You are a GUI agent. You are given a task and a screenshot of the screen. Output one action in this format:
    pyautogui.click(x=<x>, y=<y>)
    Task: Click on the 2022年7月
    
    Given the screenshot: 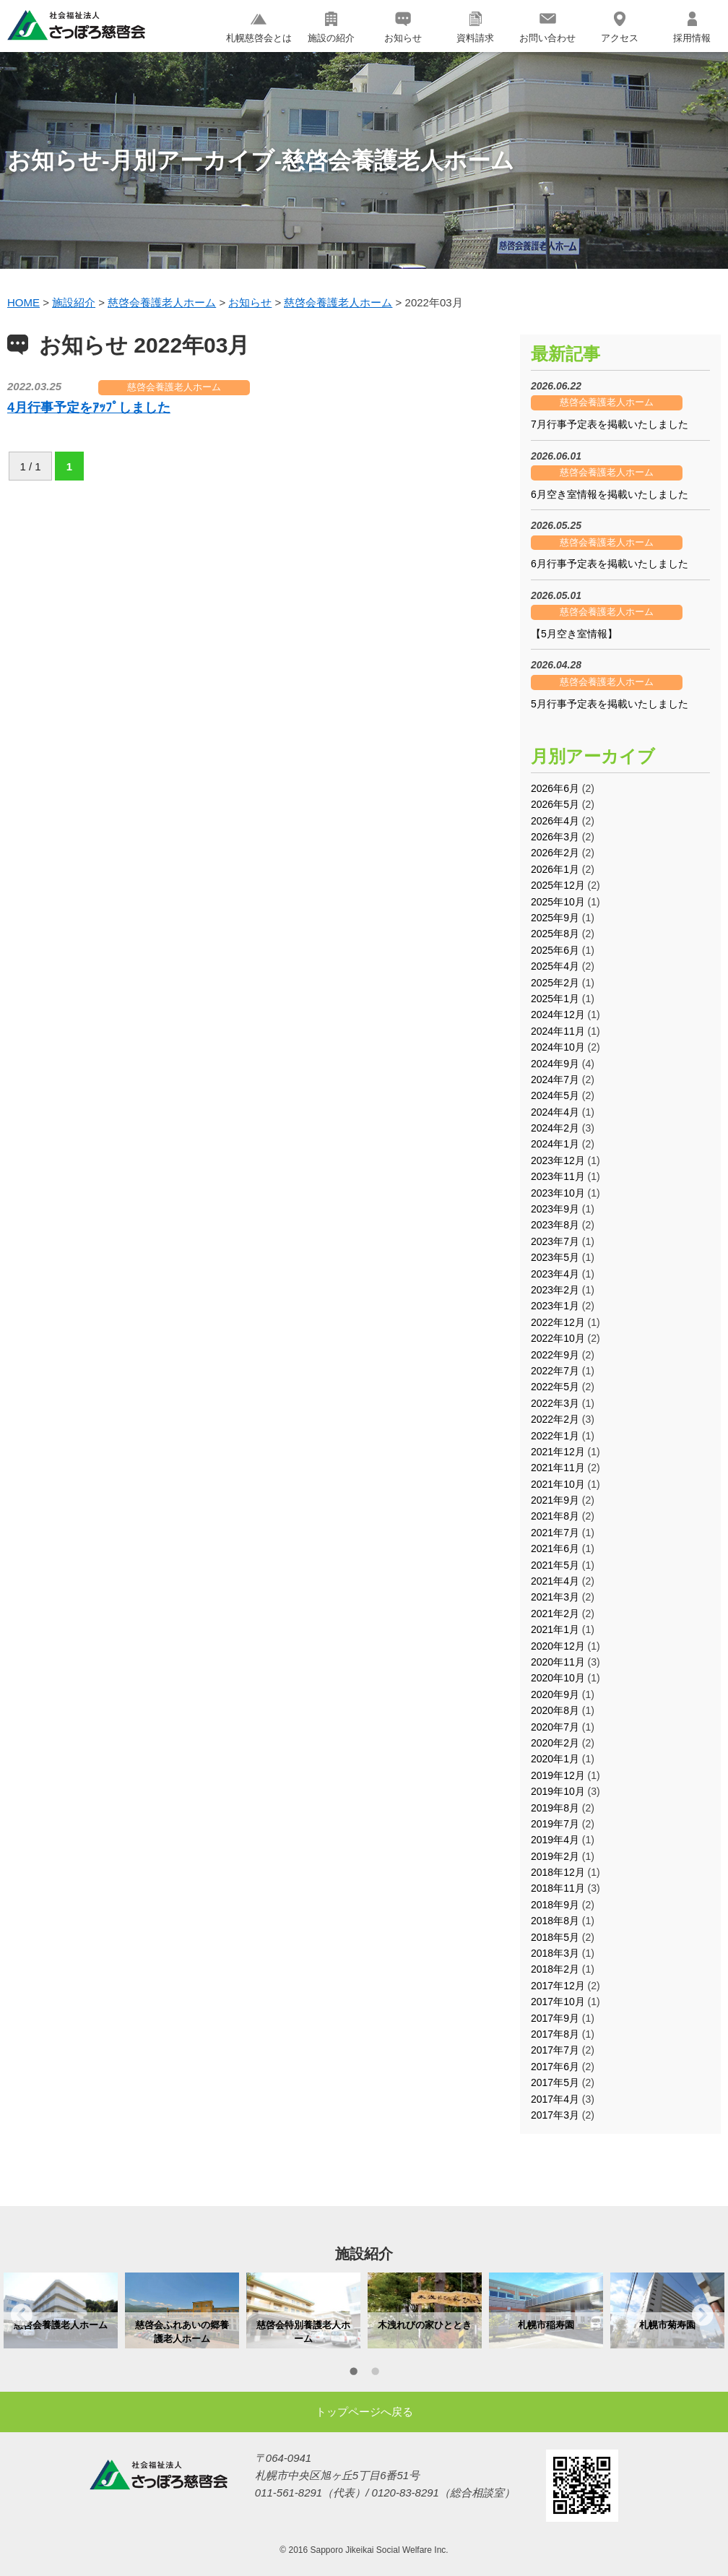 What is the action you would take?
    pyautogui.click(x=555, y=1371)
    